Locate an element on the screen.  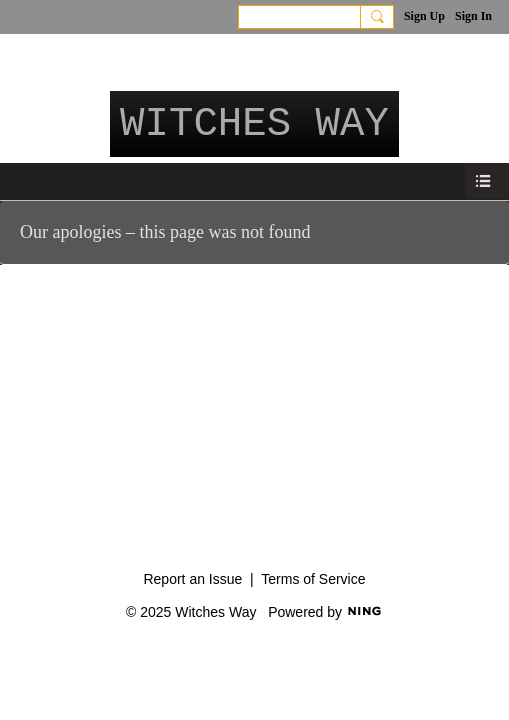
Witches Way is located at coordinates (254, 124).